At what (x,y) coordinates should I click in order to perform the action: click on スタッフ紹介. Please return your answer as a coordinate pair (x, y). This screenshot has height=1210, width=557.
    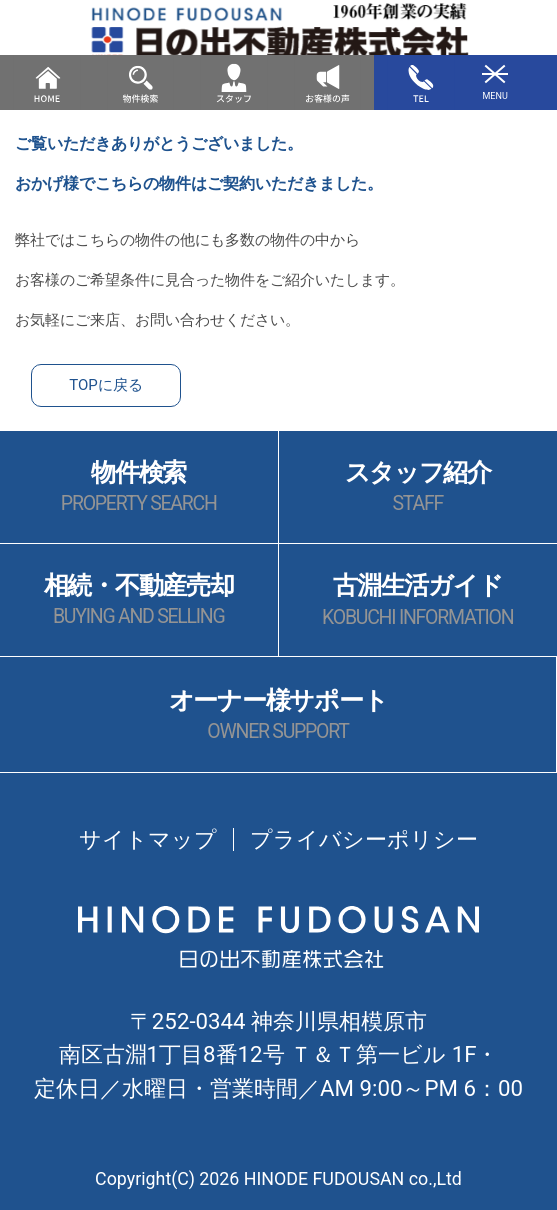
    Looking at the image, I should click on (418, 487).